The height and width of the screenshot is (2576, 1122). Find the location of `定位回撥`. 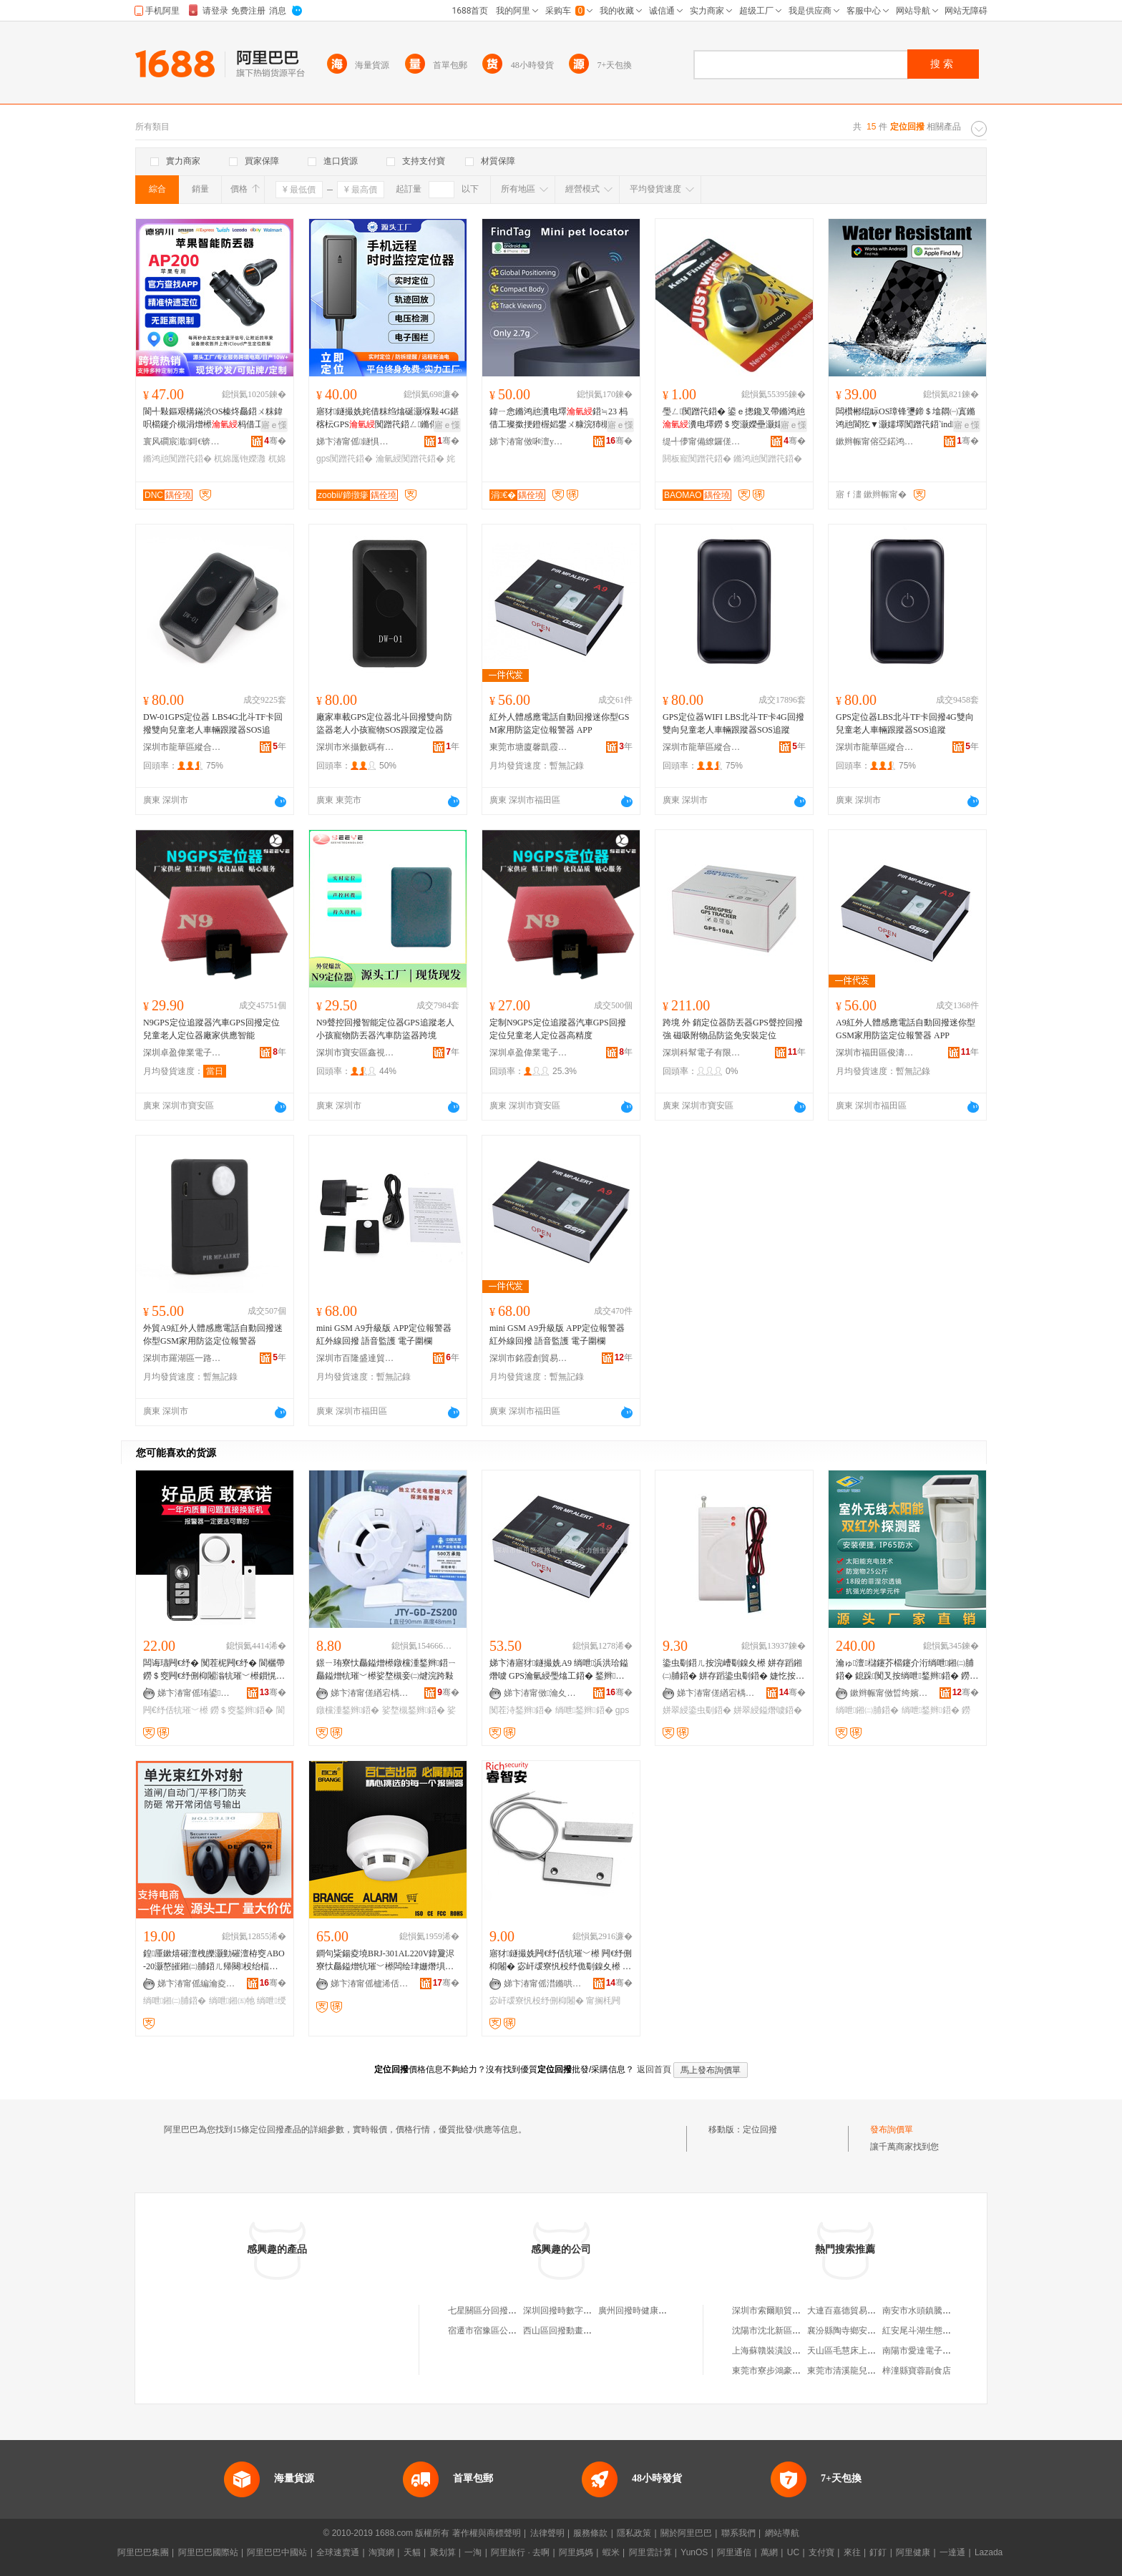

定位回撥 is located at coordinates (760, 2129).